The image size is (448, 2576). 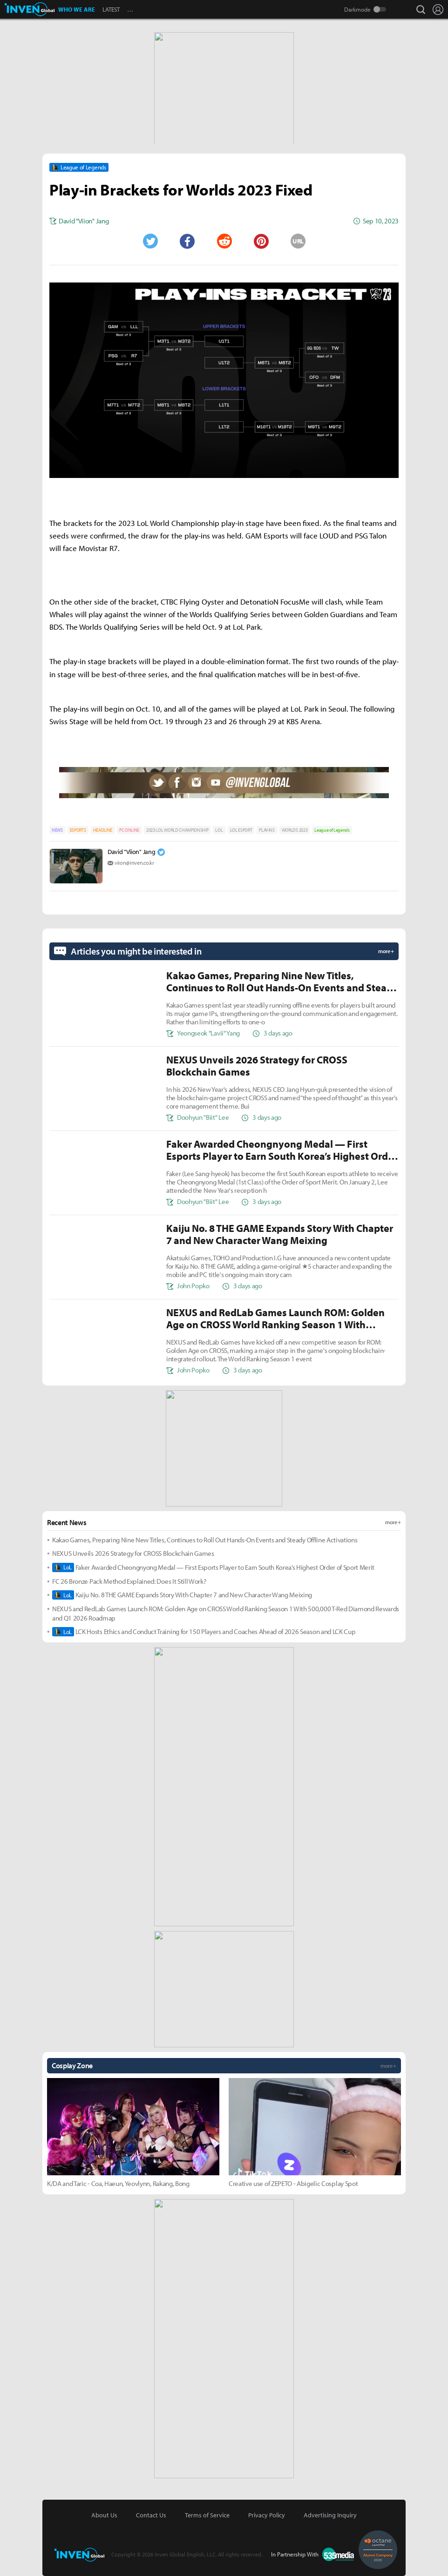 I want to click on PLAY-INS, so click(x=266, y=830).